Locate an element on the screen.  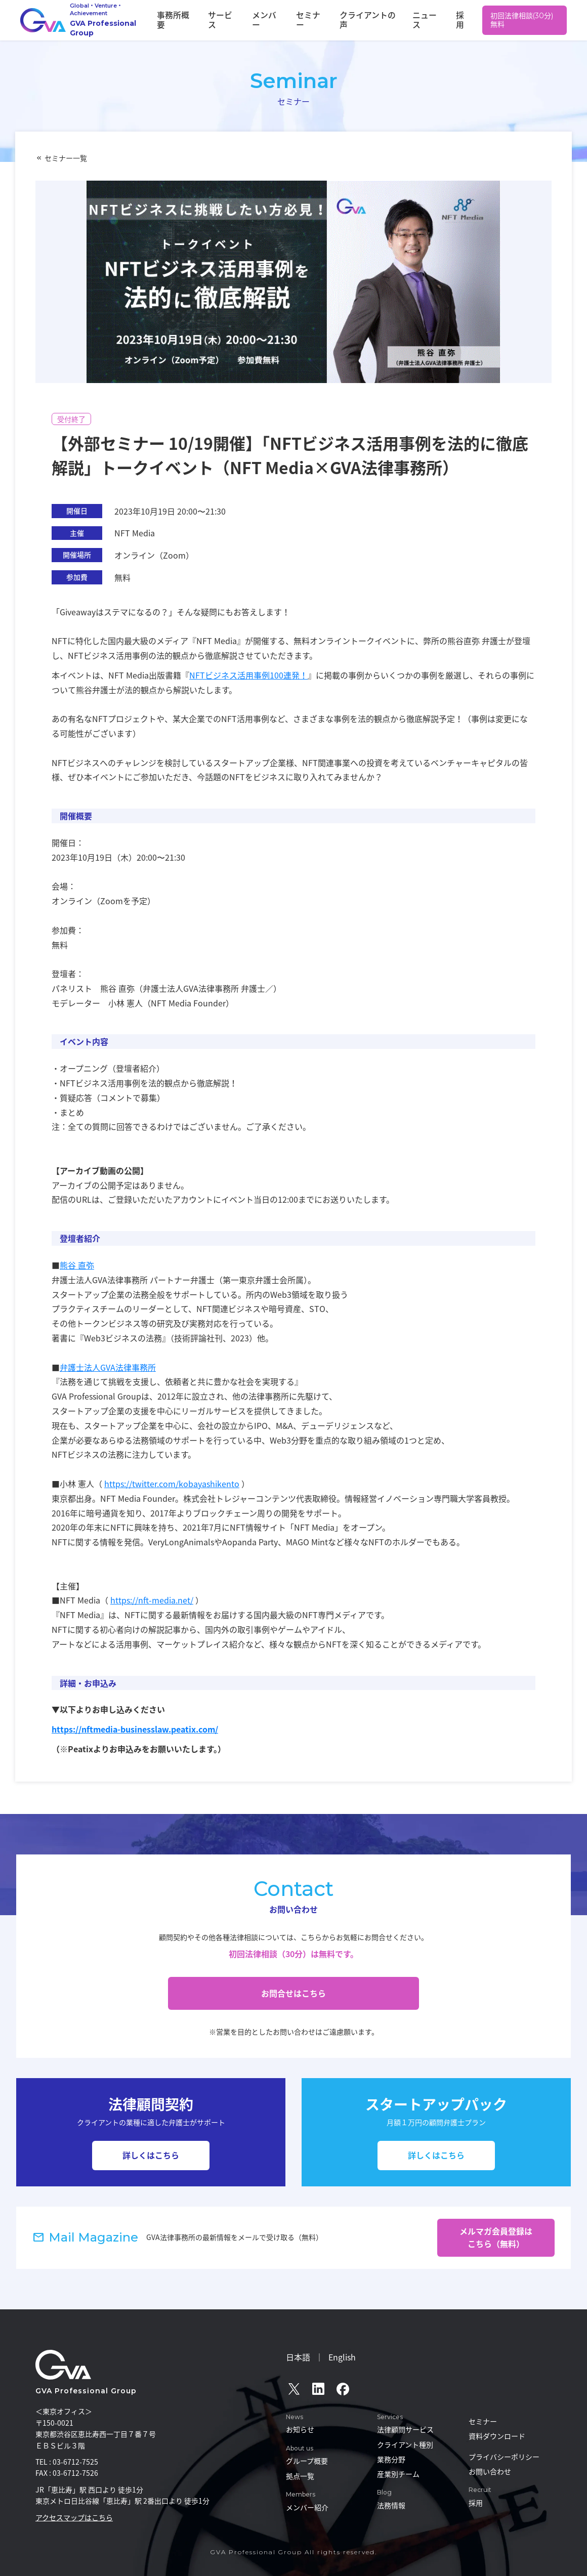
採用 is located at coordinates (462, 20).